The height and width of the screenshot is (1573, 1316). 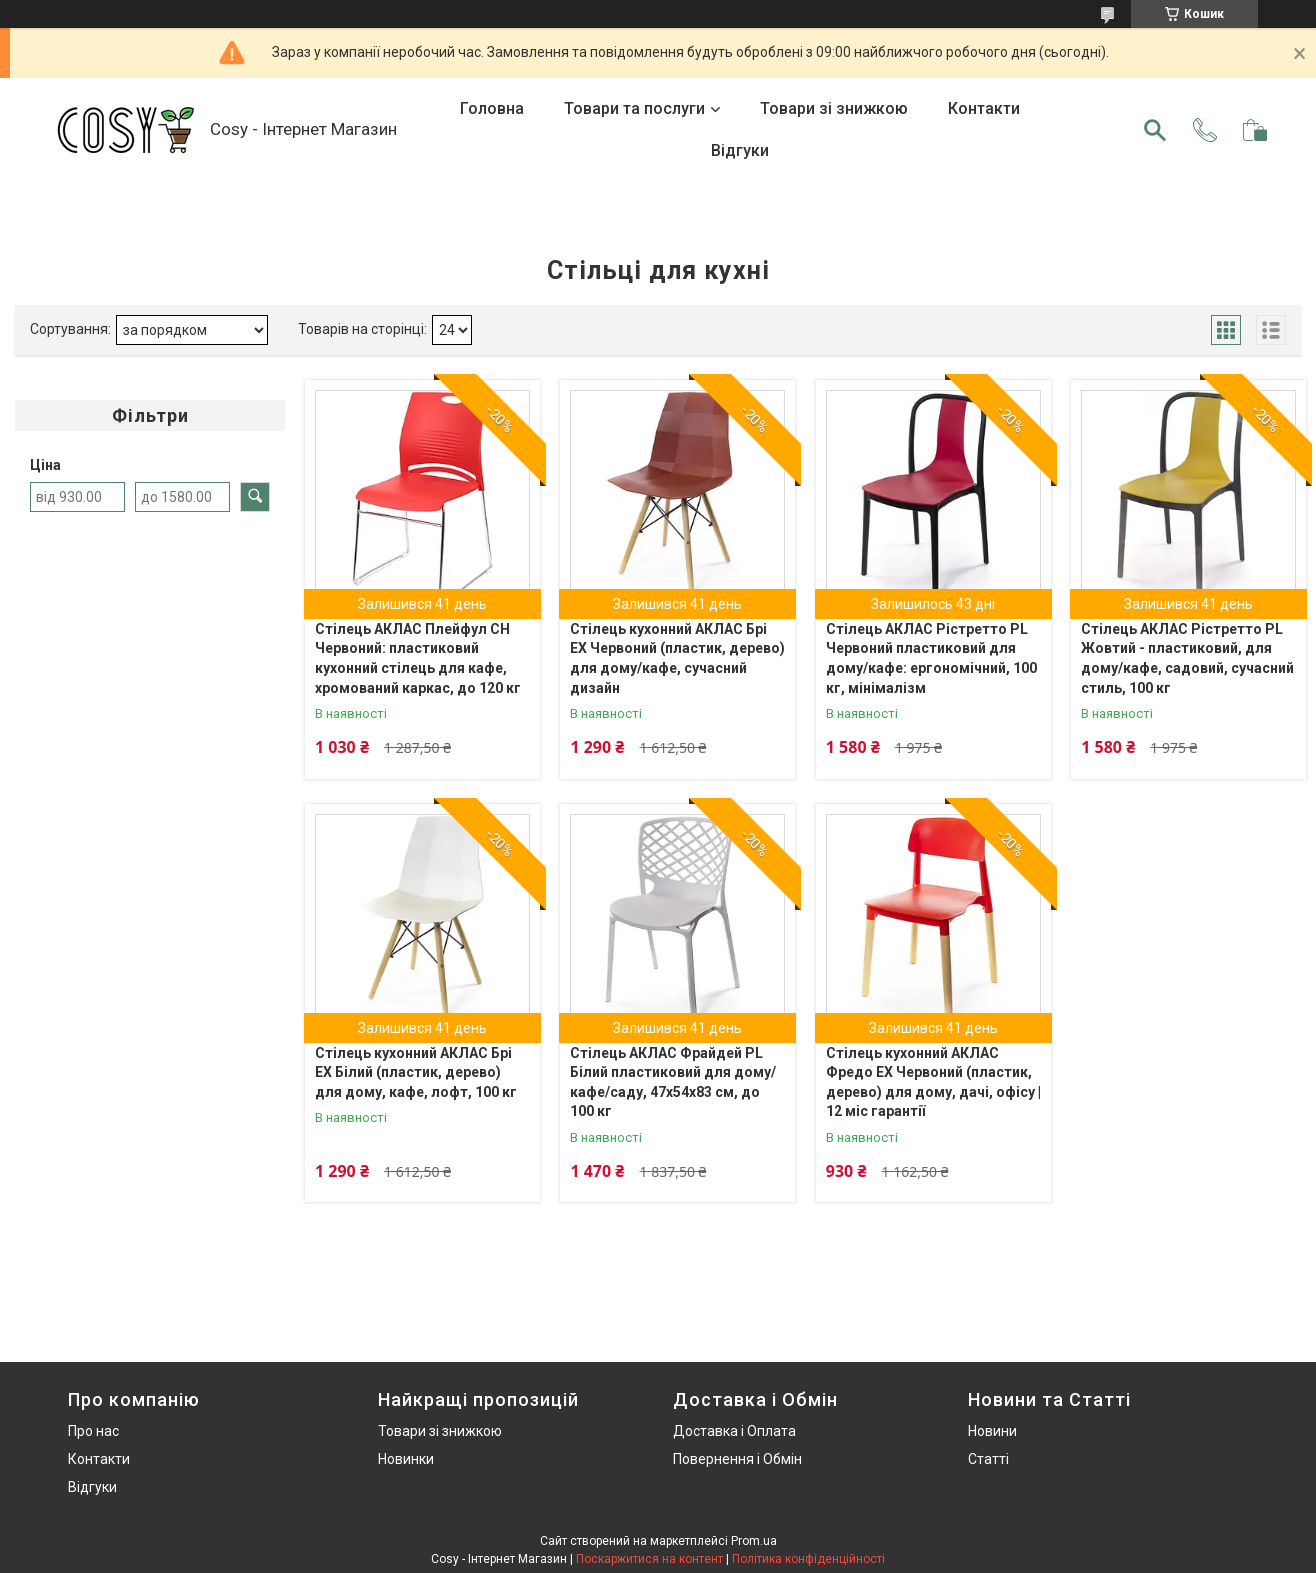 I want to click on Повернення і Обмін, so click(x=737, y=1459).